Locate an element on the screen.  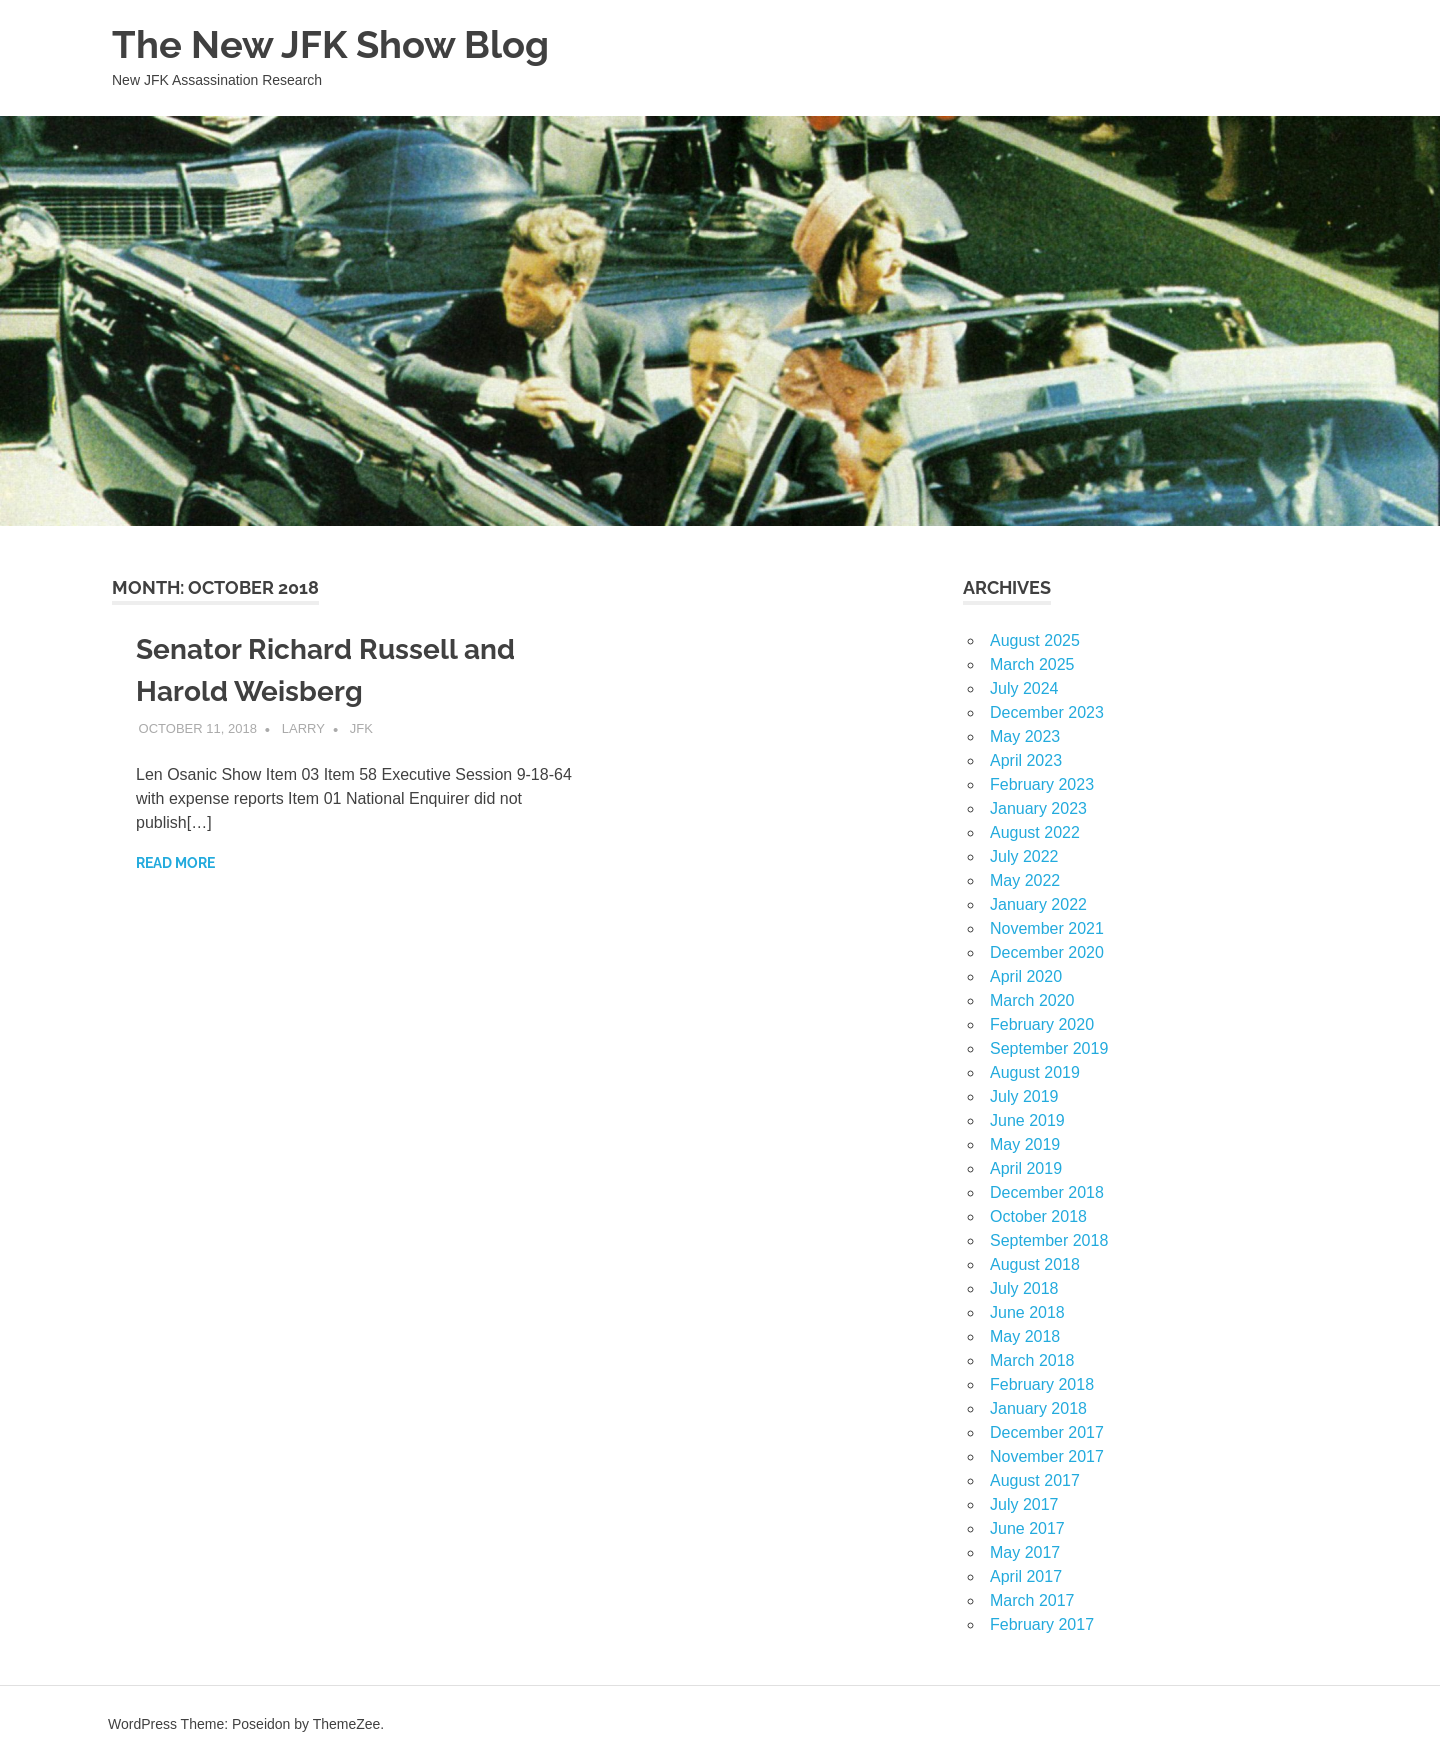
February 2018 is located at coordinates (1042, 1384).